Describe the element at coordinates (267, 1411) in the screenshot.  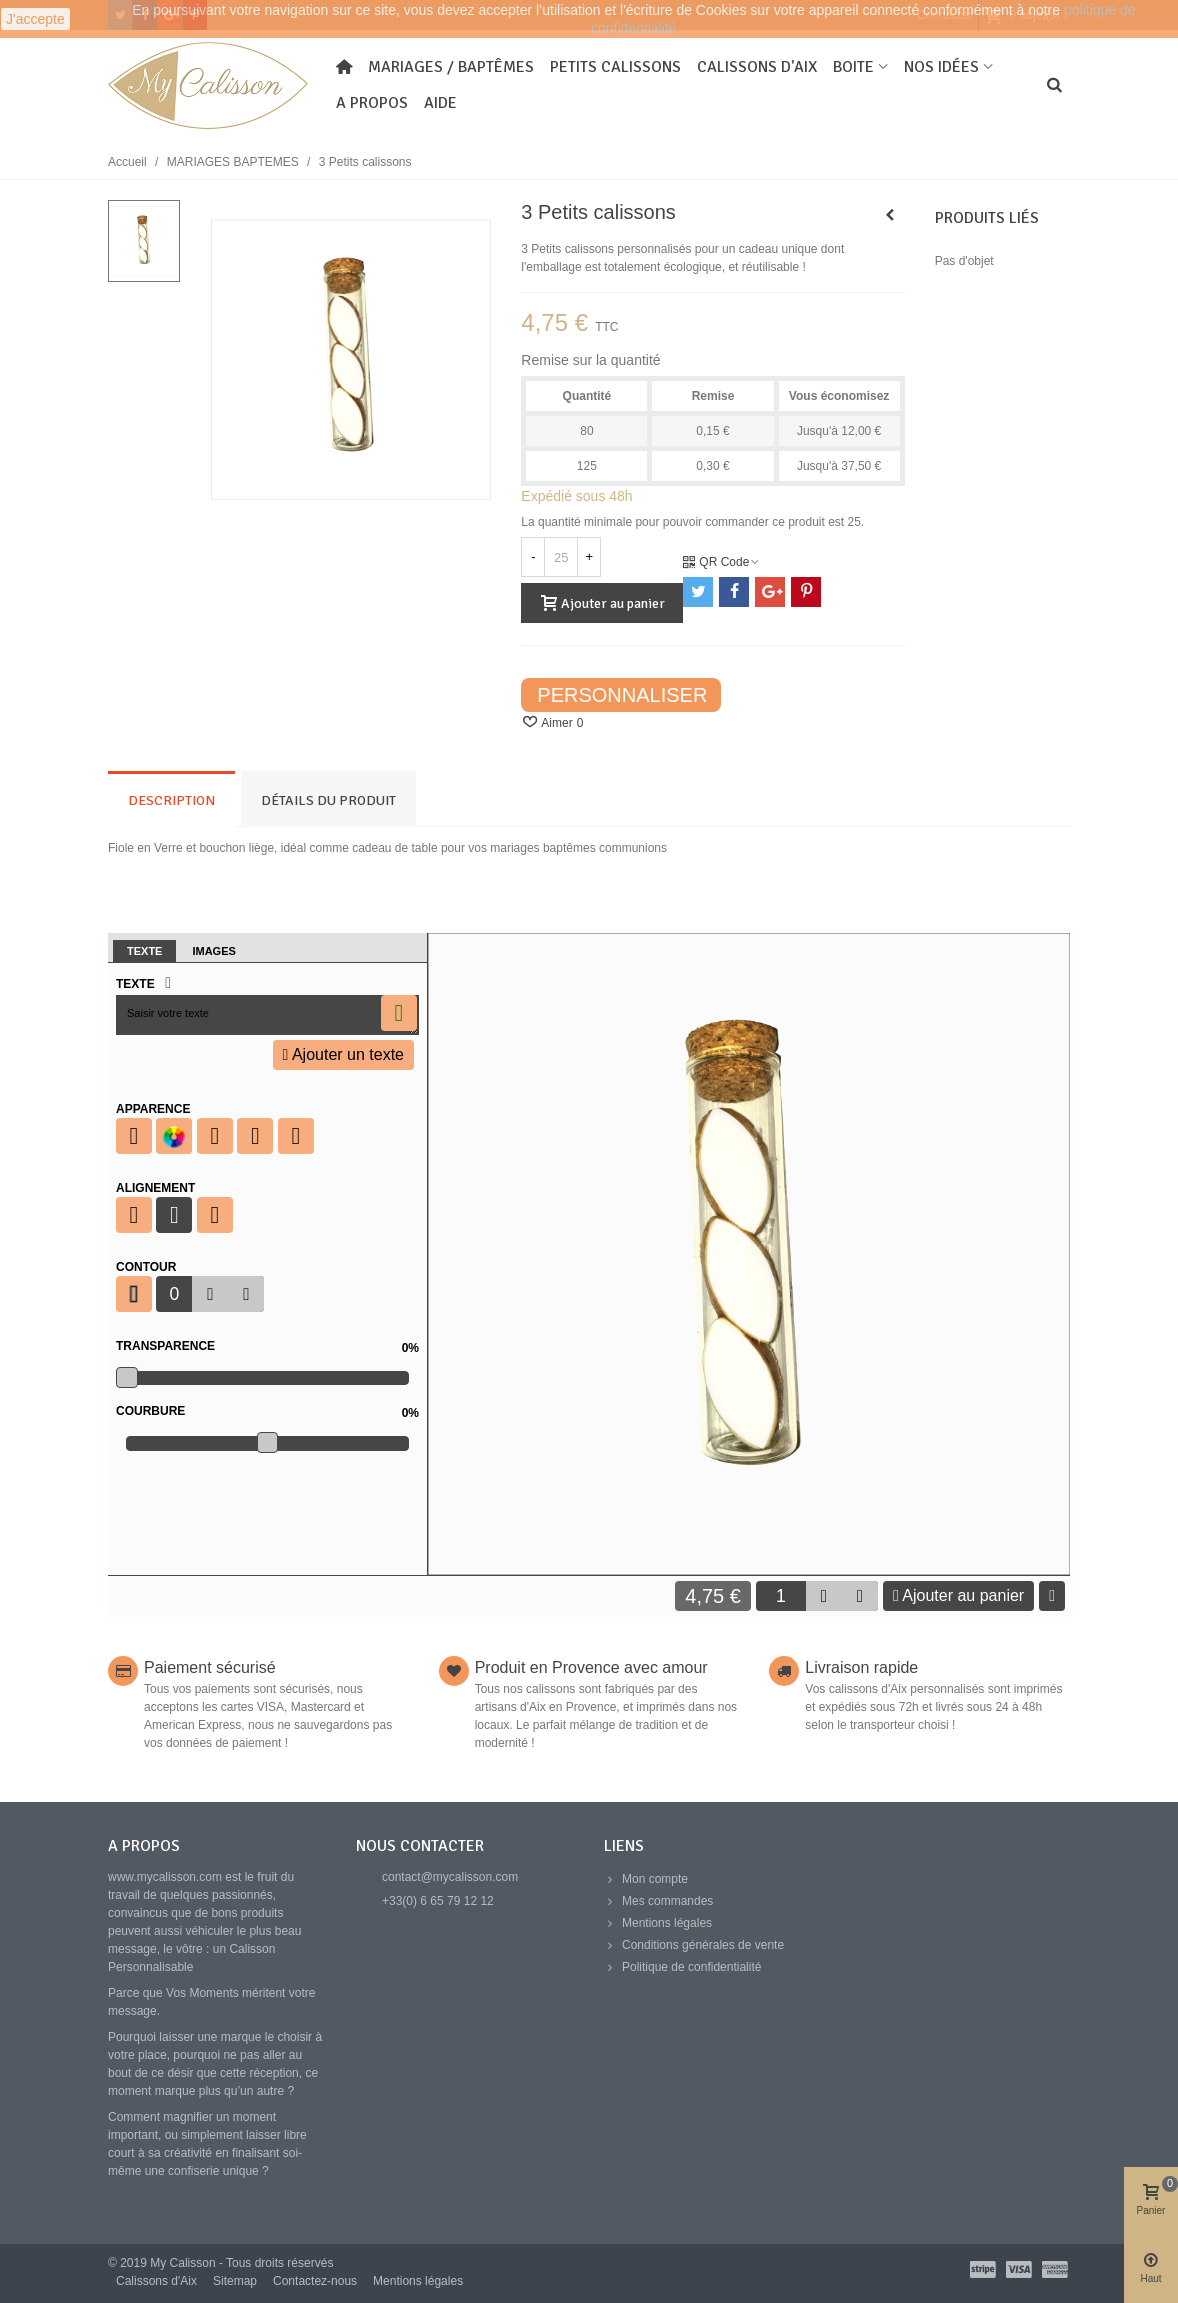
I see `Courbure` at that location.